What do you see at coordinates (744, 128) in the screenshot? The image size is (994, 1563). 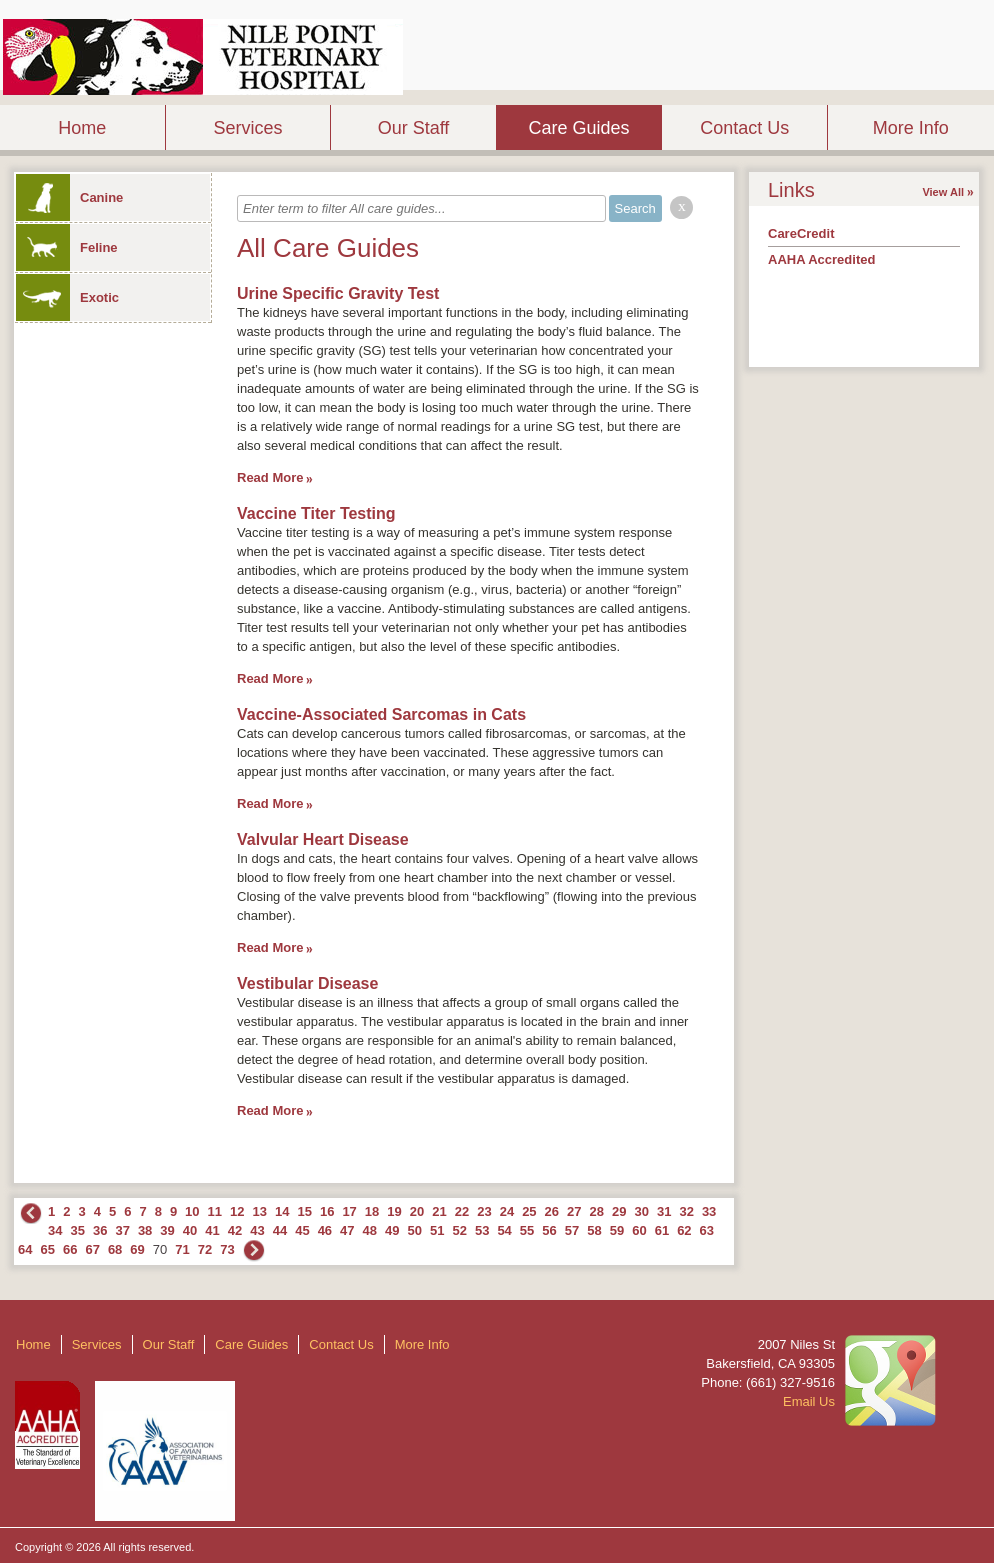 I see `Contact Us` at bounding box center [744, 128].